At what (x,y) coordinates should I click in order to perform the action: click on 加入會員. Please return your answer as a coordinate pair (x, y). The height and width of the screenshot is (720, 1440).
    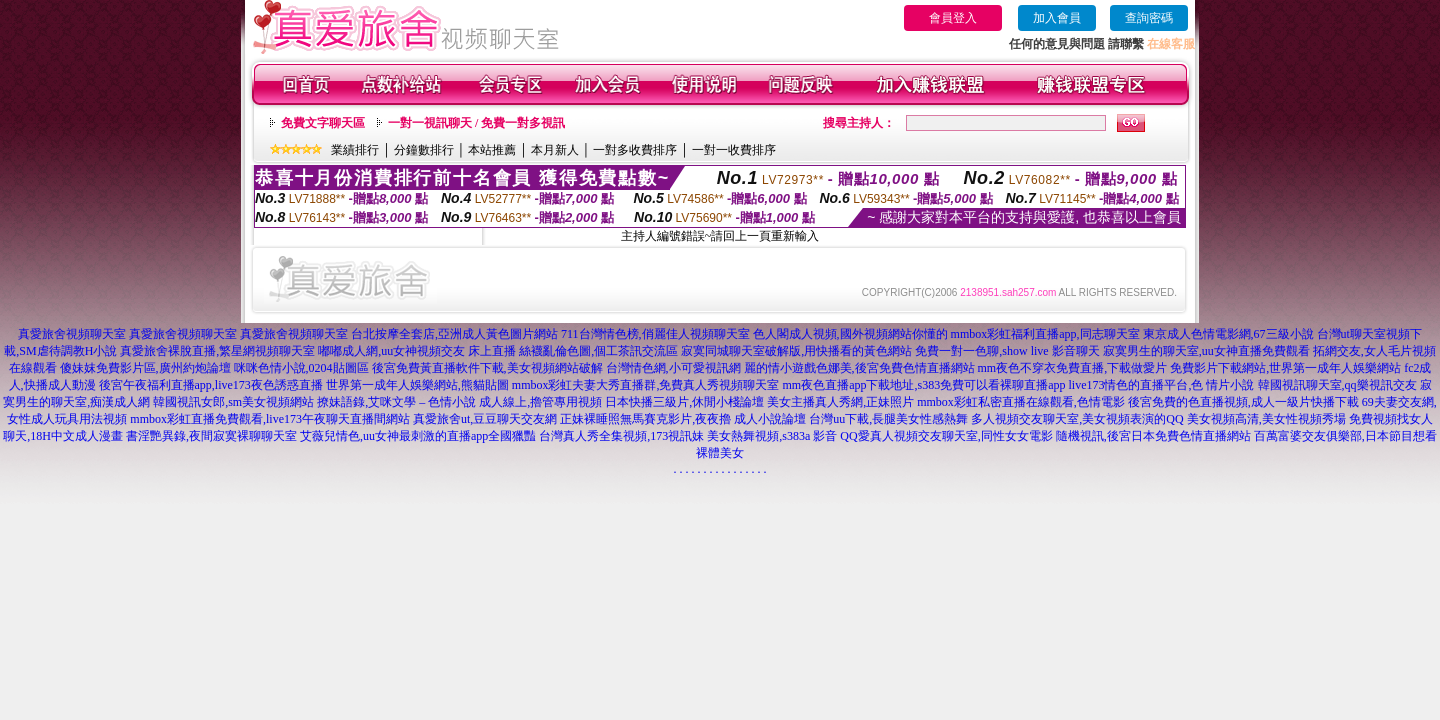
    Looking at the image, I should click on (1057, 18).